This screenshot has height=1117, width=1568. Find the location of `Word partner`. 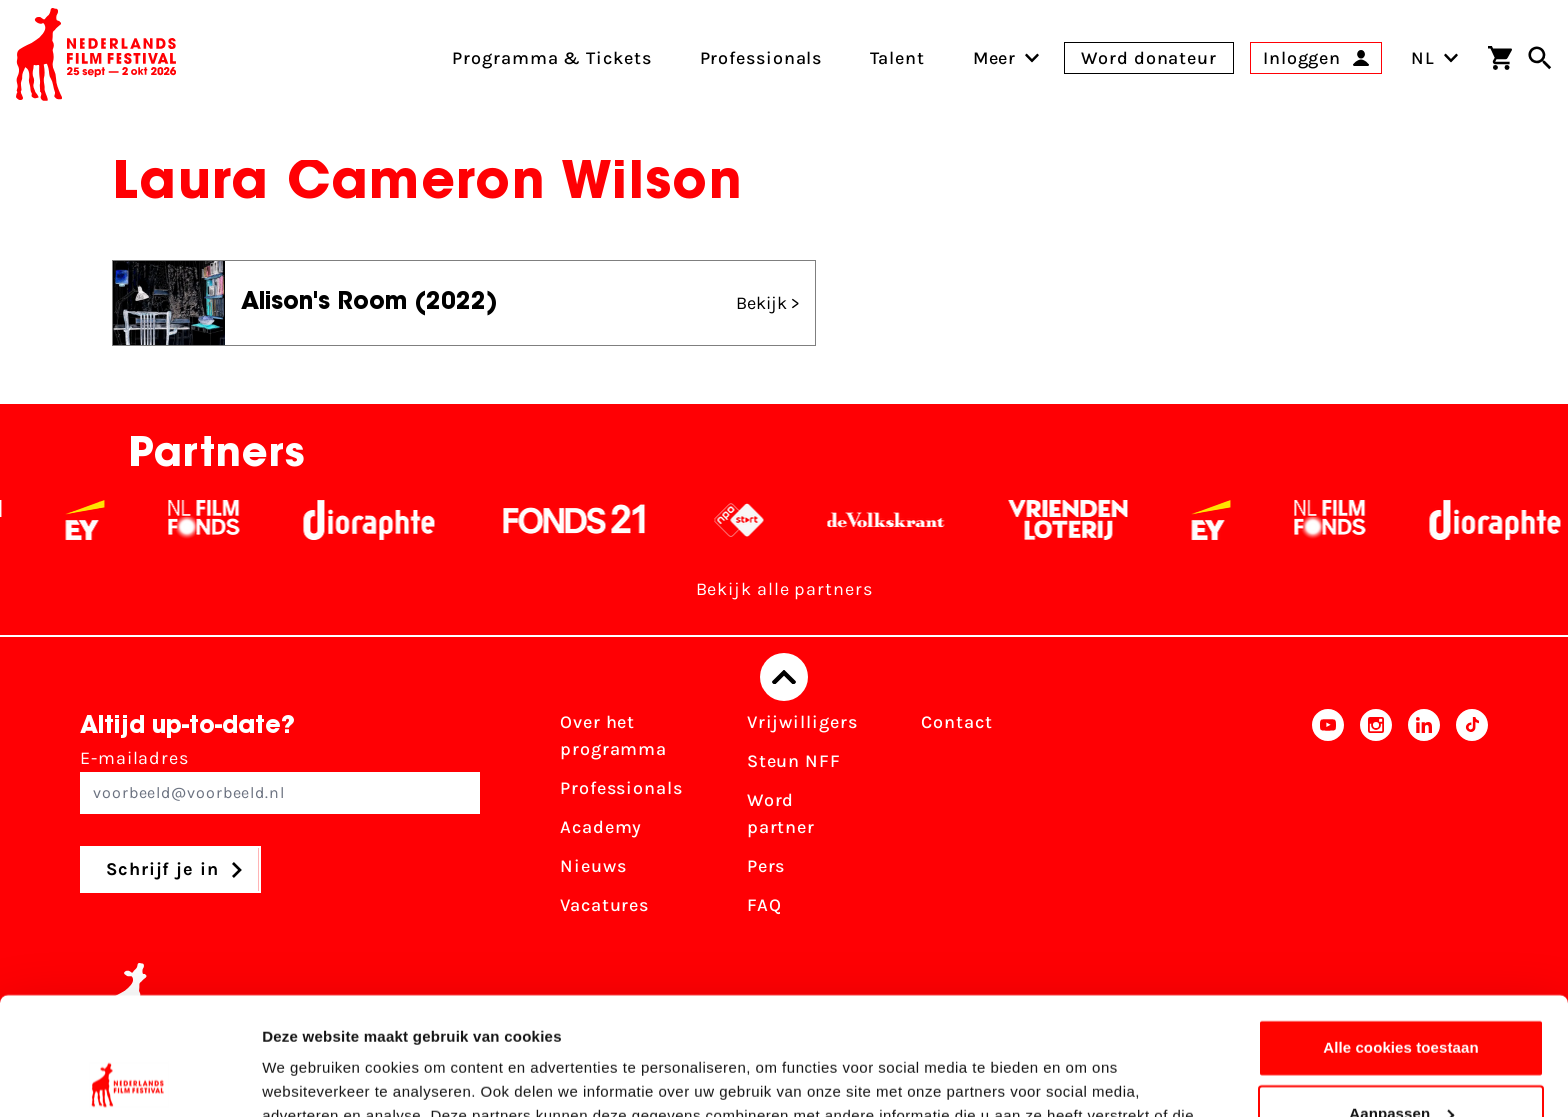

Word partner is located at coordinates (781, 813).